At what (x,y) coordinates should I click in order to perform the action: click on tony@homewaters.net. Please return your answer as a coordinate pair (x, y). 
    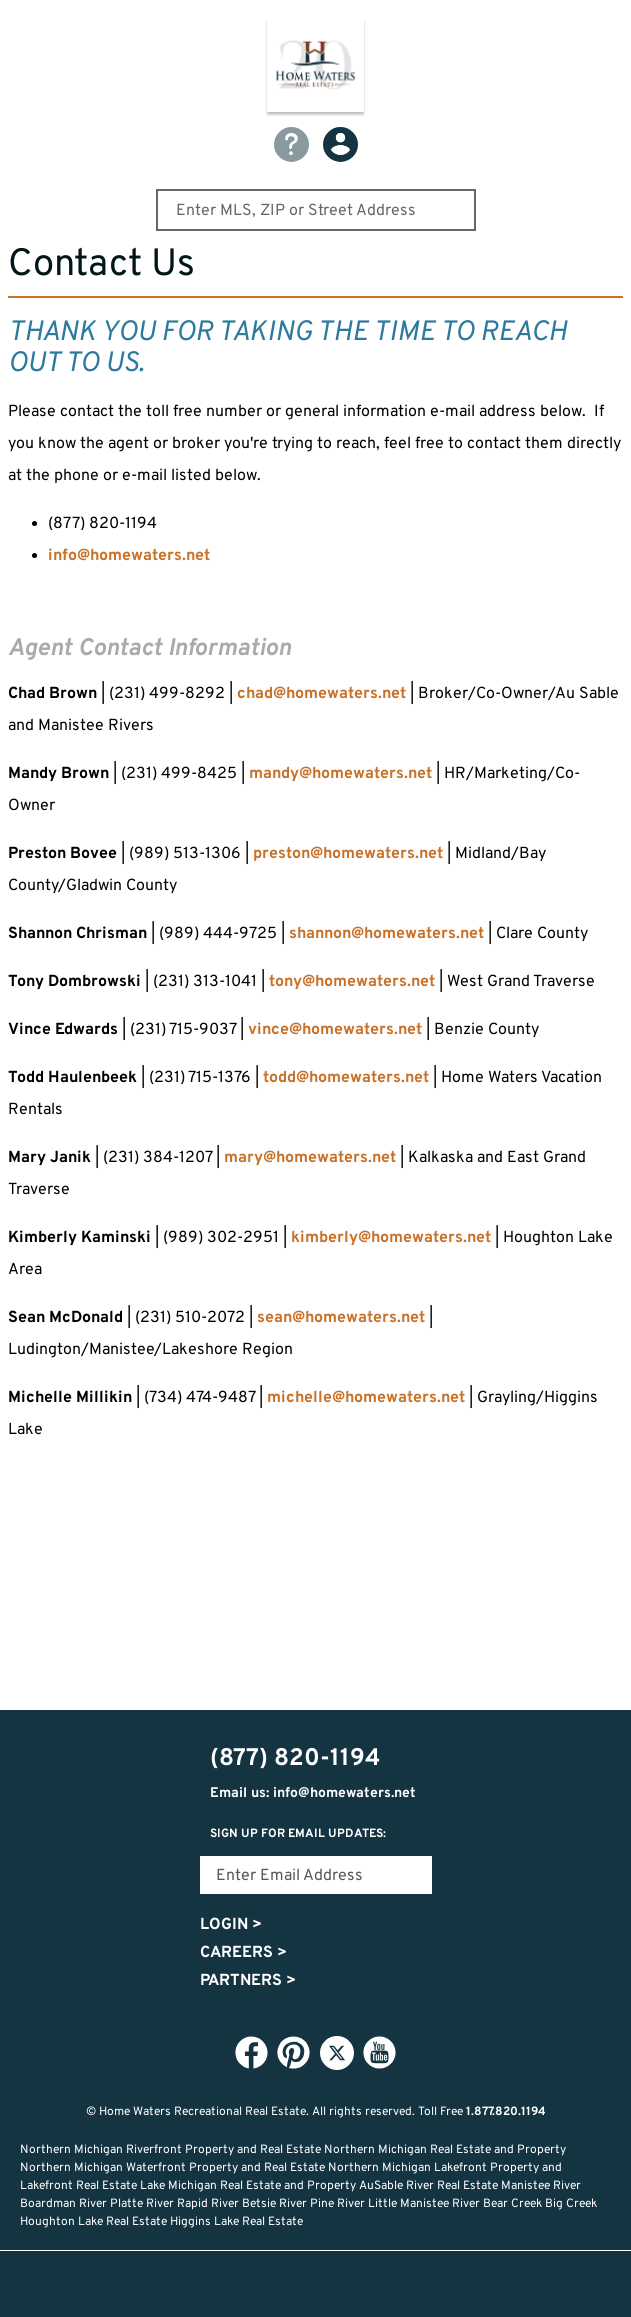
    Looking at the image, I should click on (352, 982).